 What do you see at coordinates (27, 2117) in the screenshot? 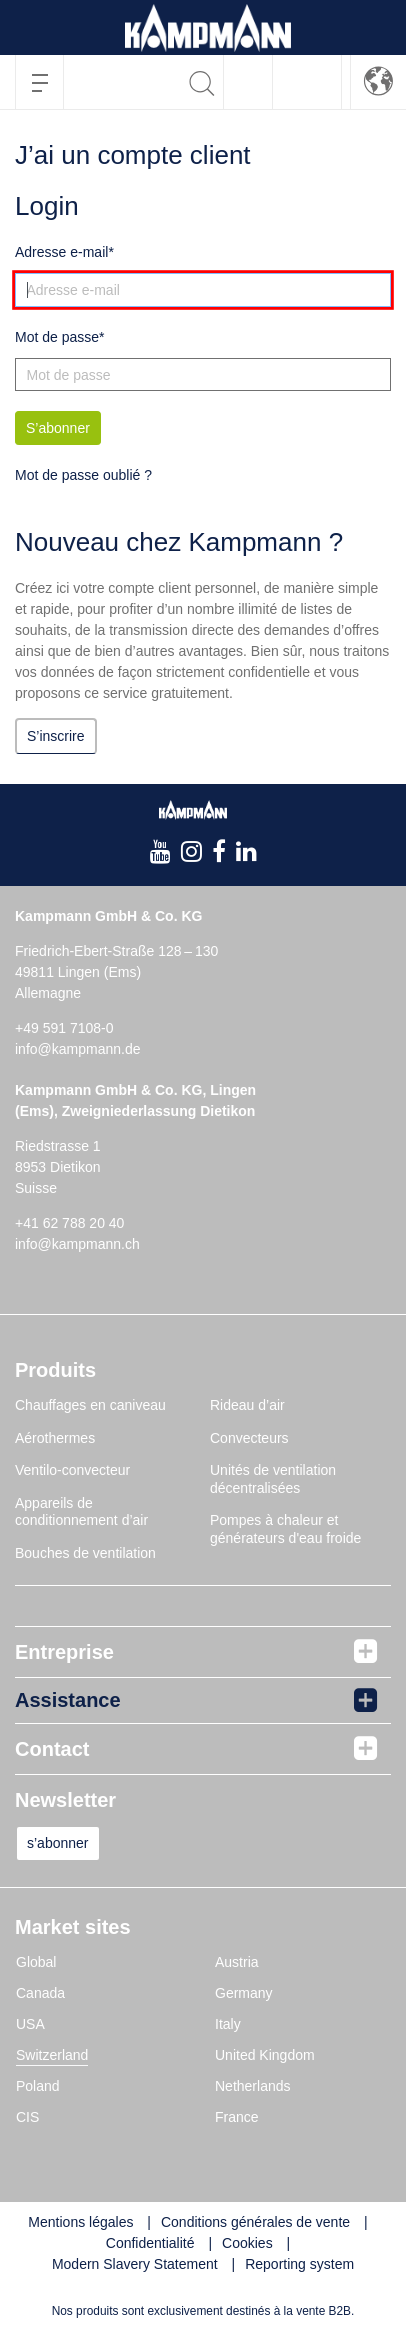
I see `CIS` at bounding box center [27, 2117].